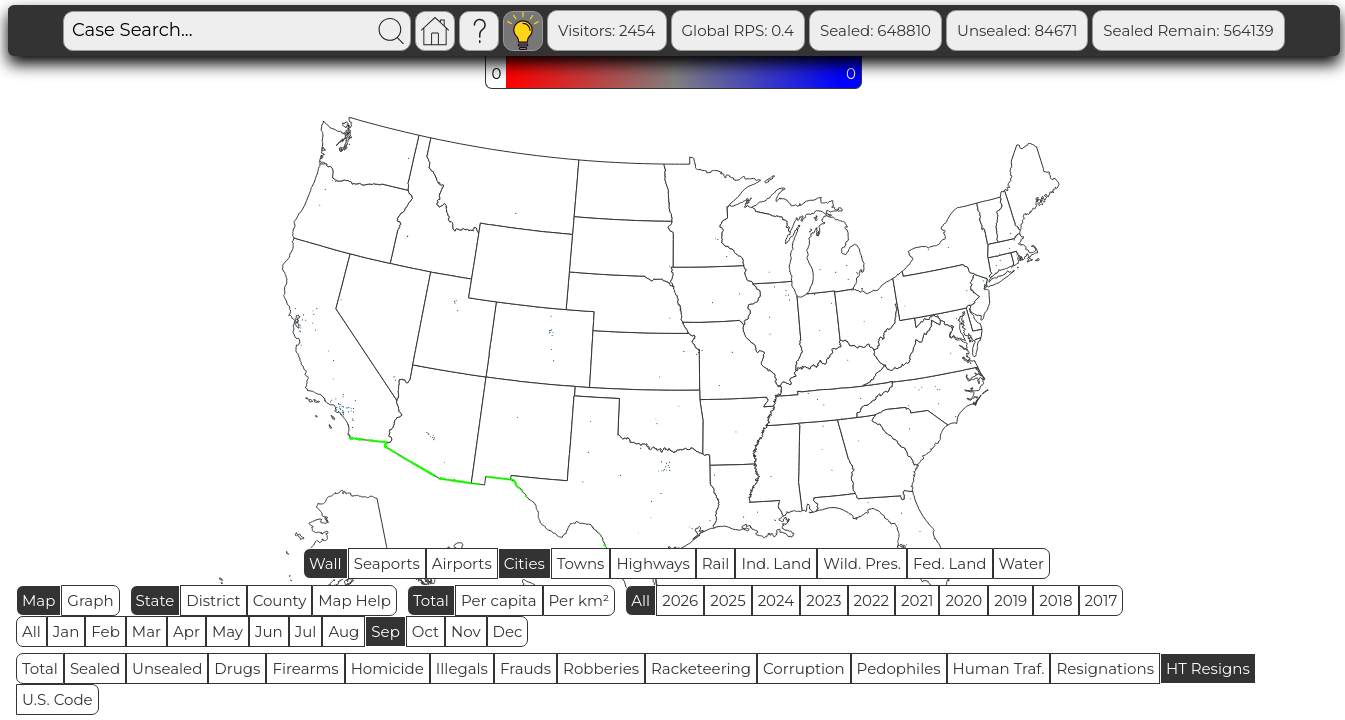 This screenshot has width=1345, height=720. I want to click on Unsealed, so click(167, 668).